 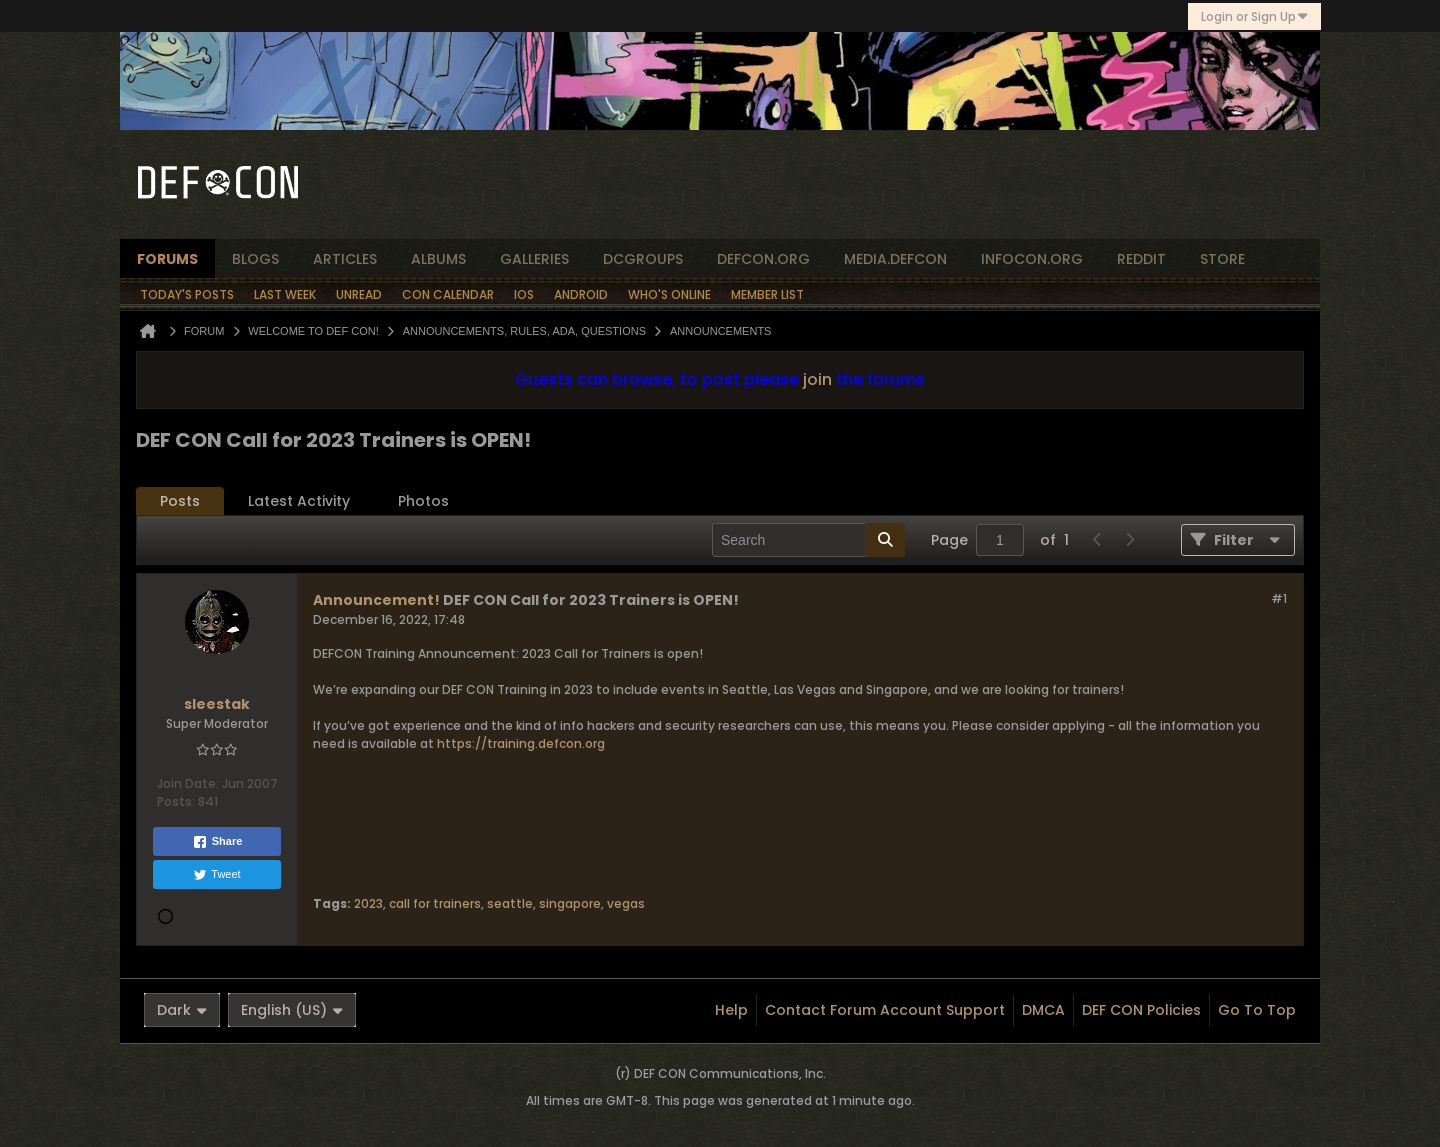 I want to click on Member List, so click(x=767, y=294).